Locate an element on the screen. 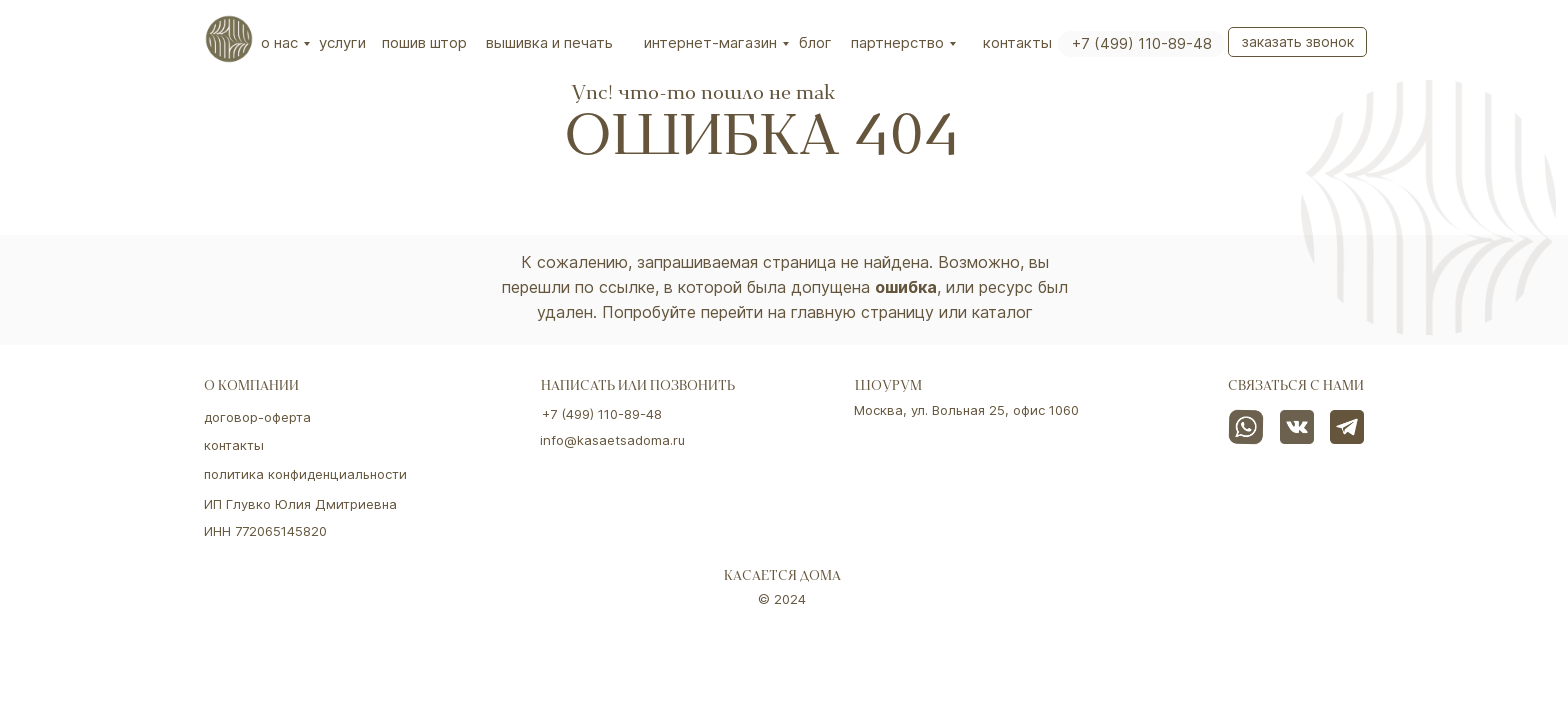  info@kasaetsadoma.ru is located at coordinates (612, 440).